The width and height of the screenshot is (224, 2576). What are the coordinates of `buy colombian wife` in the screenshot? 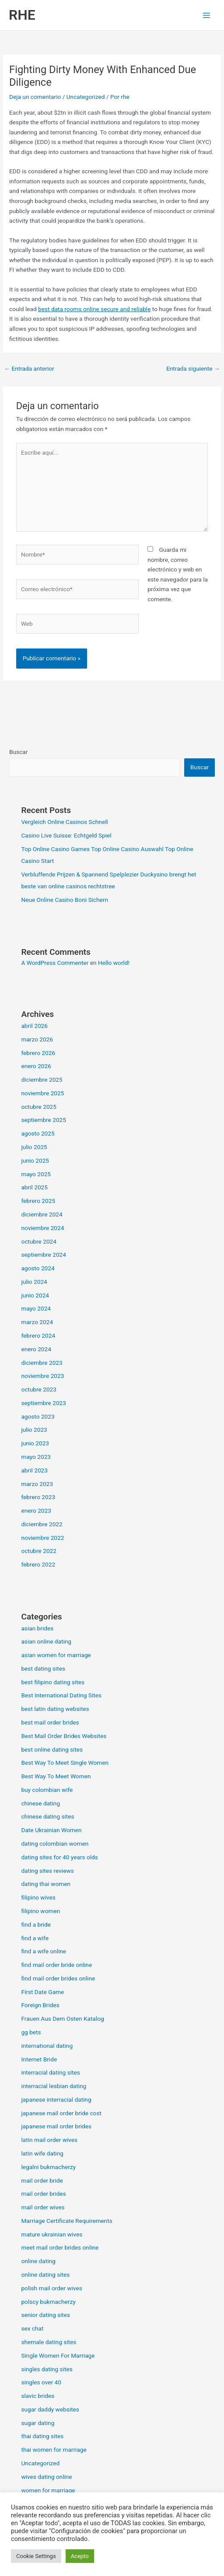 It's located at (47, 1789).